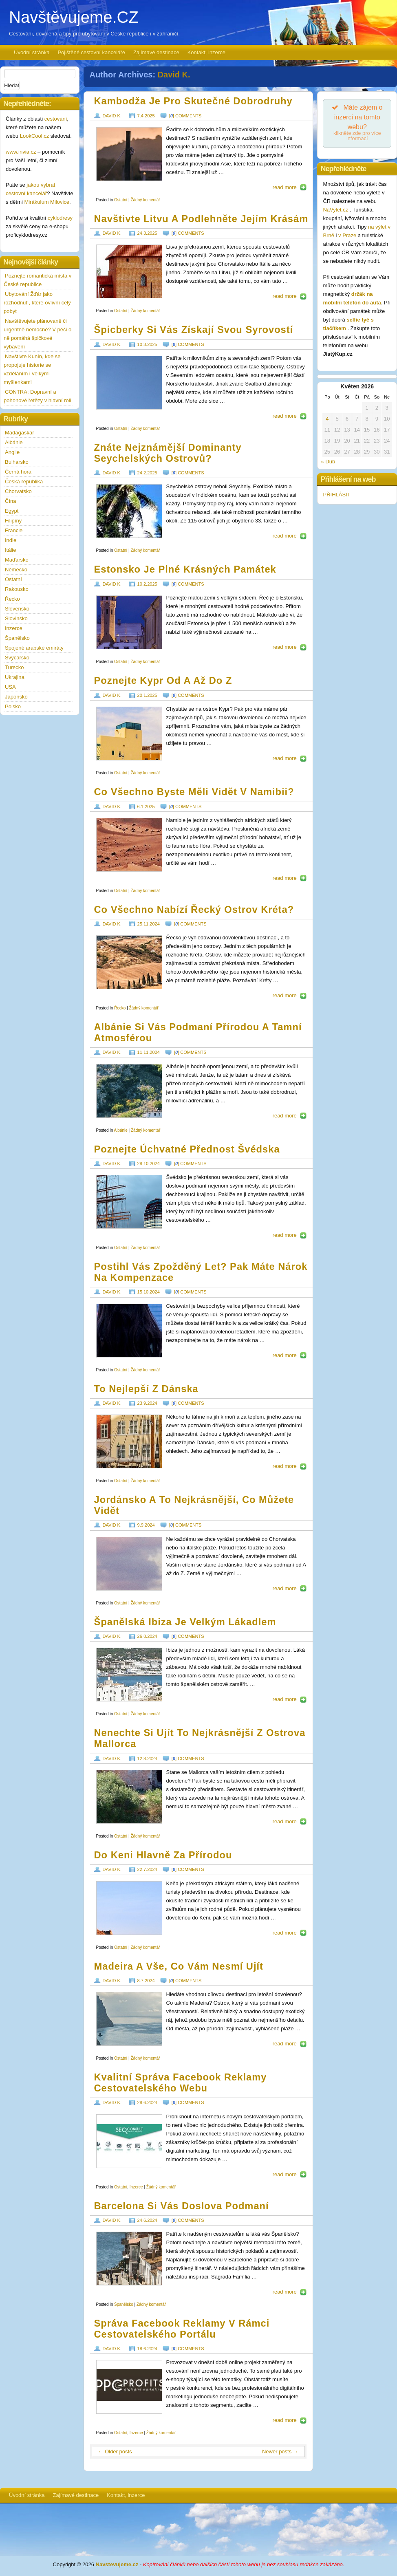 This screenshot has width=397, height=2576. I want to click on Egypt, so click(11, 511).